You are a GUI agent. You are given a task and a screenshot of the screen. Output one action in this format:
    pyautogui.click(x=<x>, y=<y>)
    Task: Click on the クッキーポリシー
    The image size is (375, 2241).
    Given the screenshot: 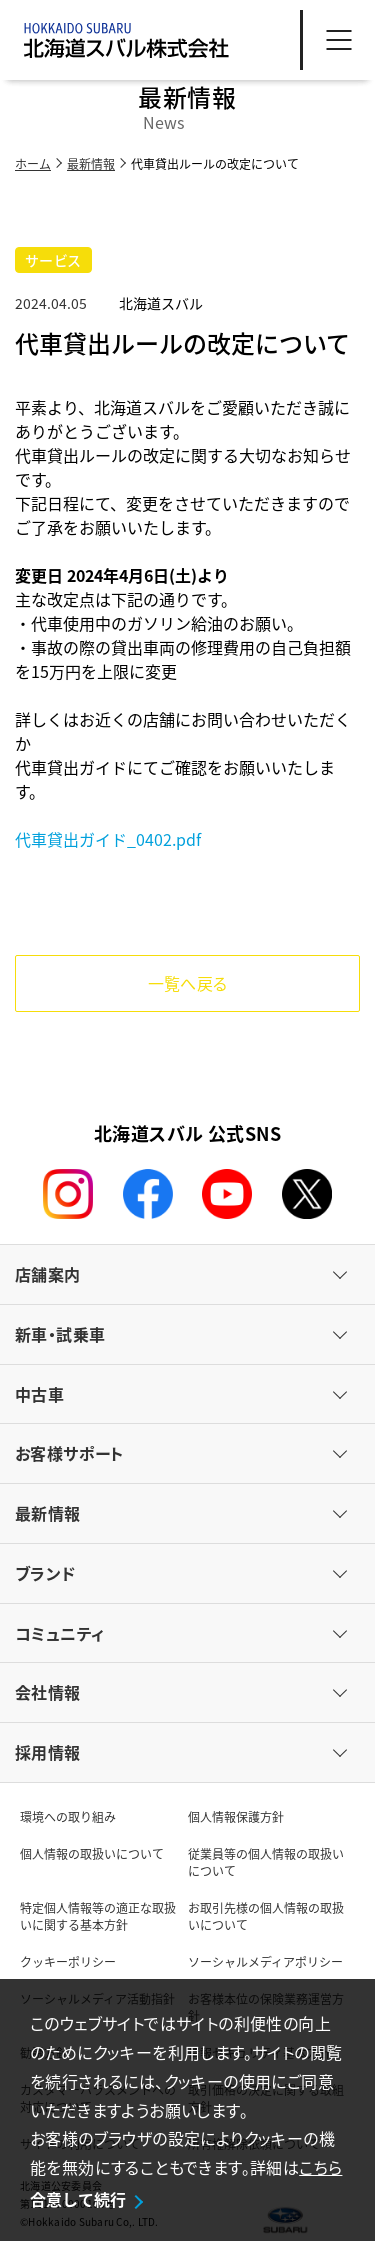 What is the action you would take?
    pyautogui.click(x=68, y=1961)
    